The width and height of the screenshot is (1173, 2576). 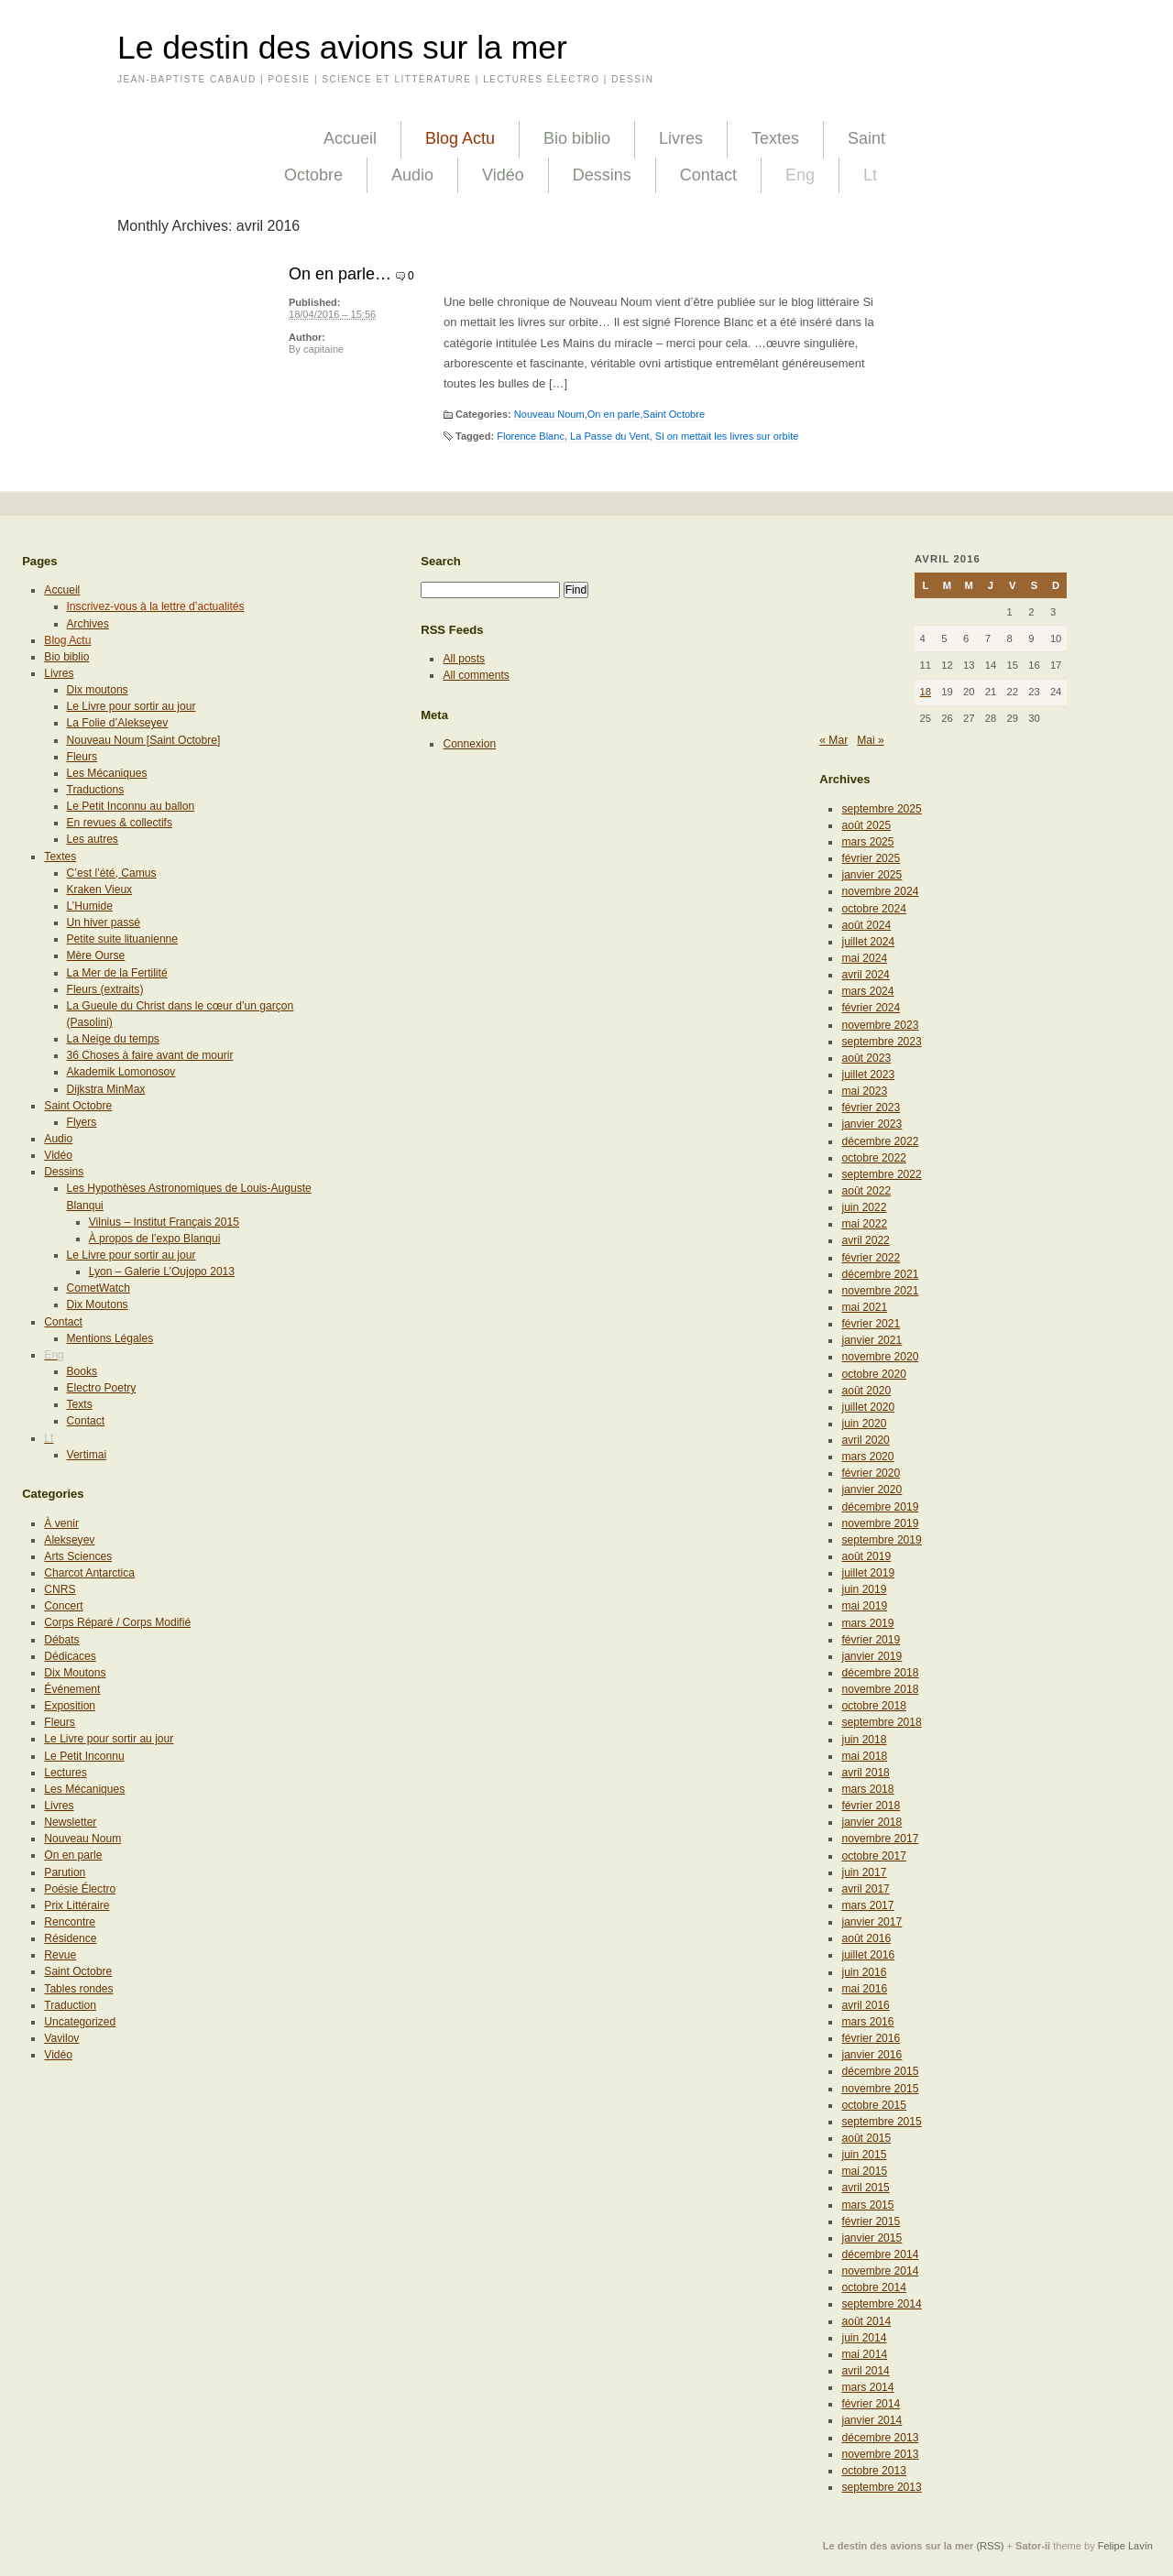 What do you see at coordinates (113, 1038) in the screenshot?
I see `La Neige du temps` at bounding box center [113, 1038].